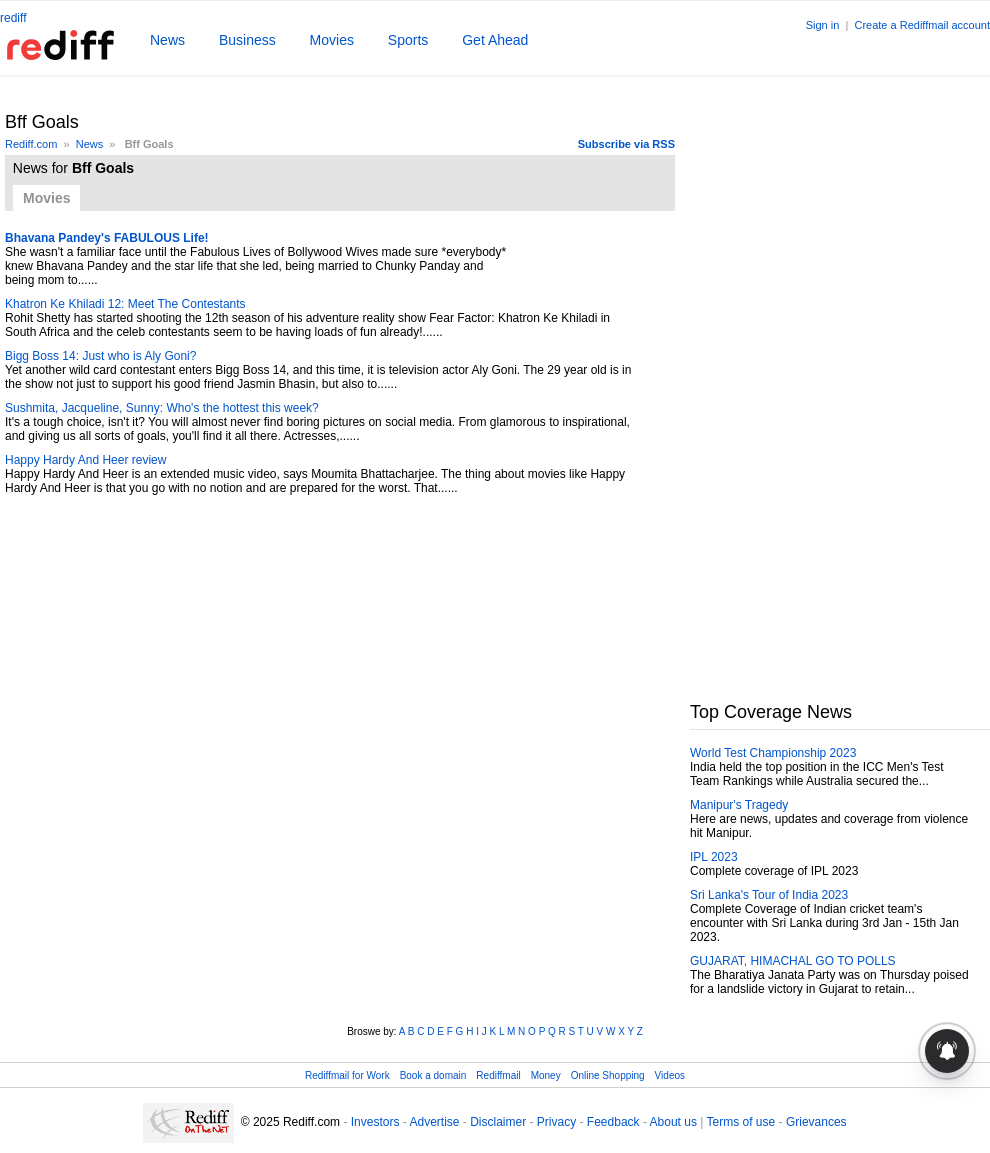  I want to click on Terms of use, so click(741, 1122).